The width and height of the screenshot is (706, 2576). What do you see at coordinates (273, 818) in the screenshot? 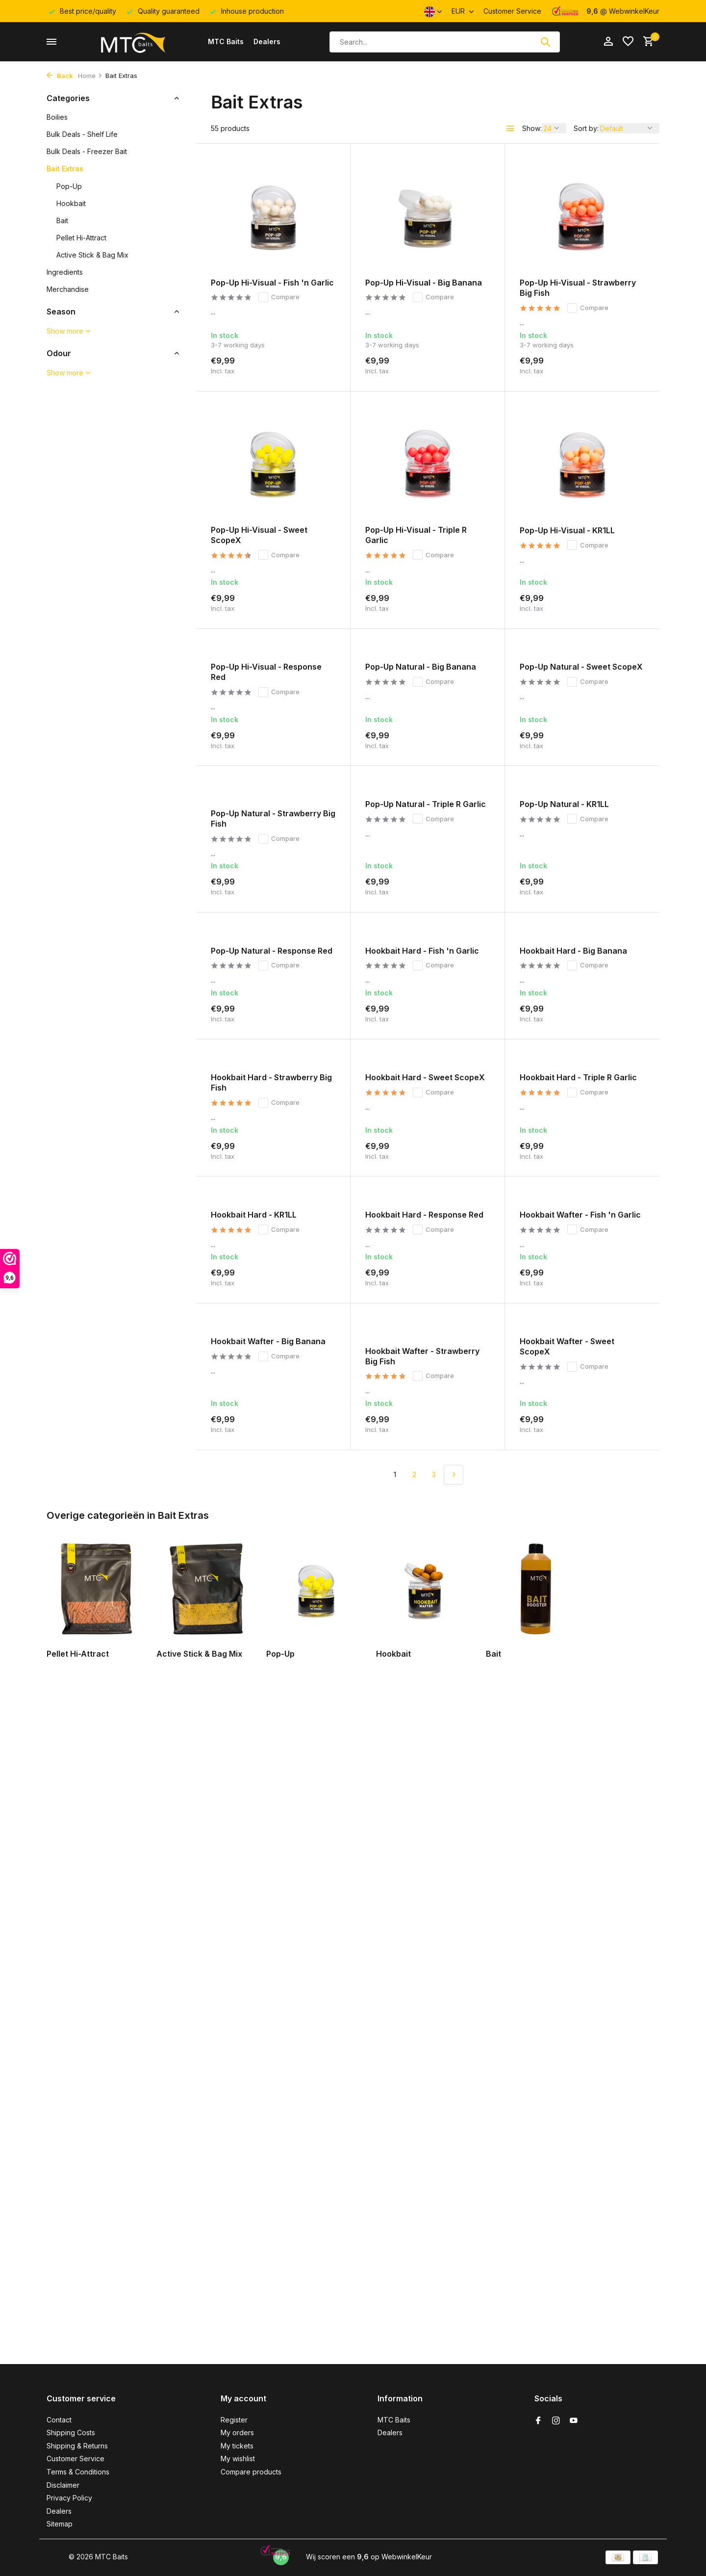
I see `Pop-Up Natural - Strawberry Big Fish` at bounding box center [273, 818].